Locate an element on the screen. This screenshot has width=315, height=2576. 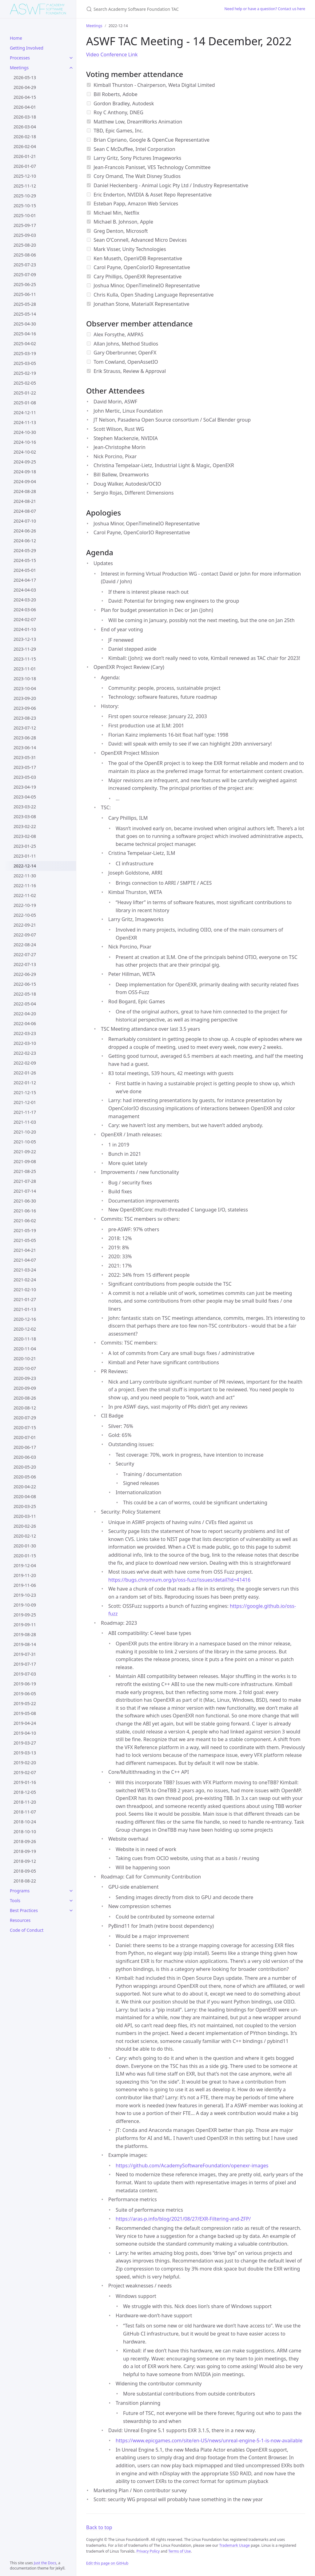
Video Conference Link is located at coordinates (112, 54).